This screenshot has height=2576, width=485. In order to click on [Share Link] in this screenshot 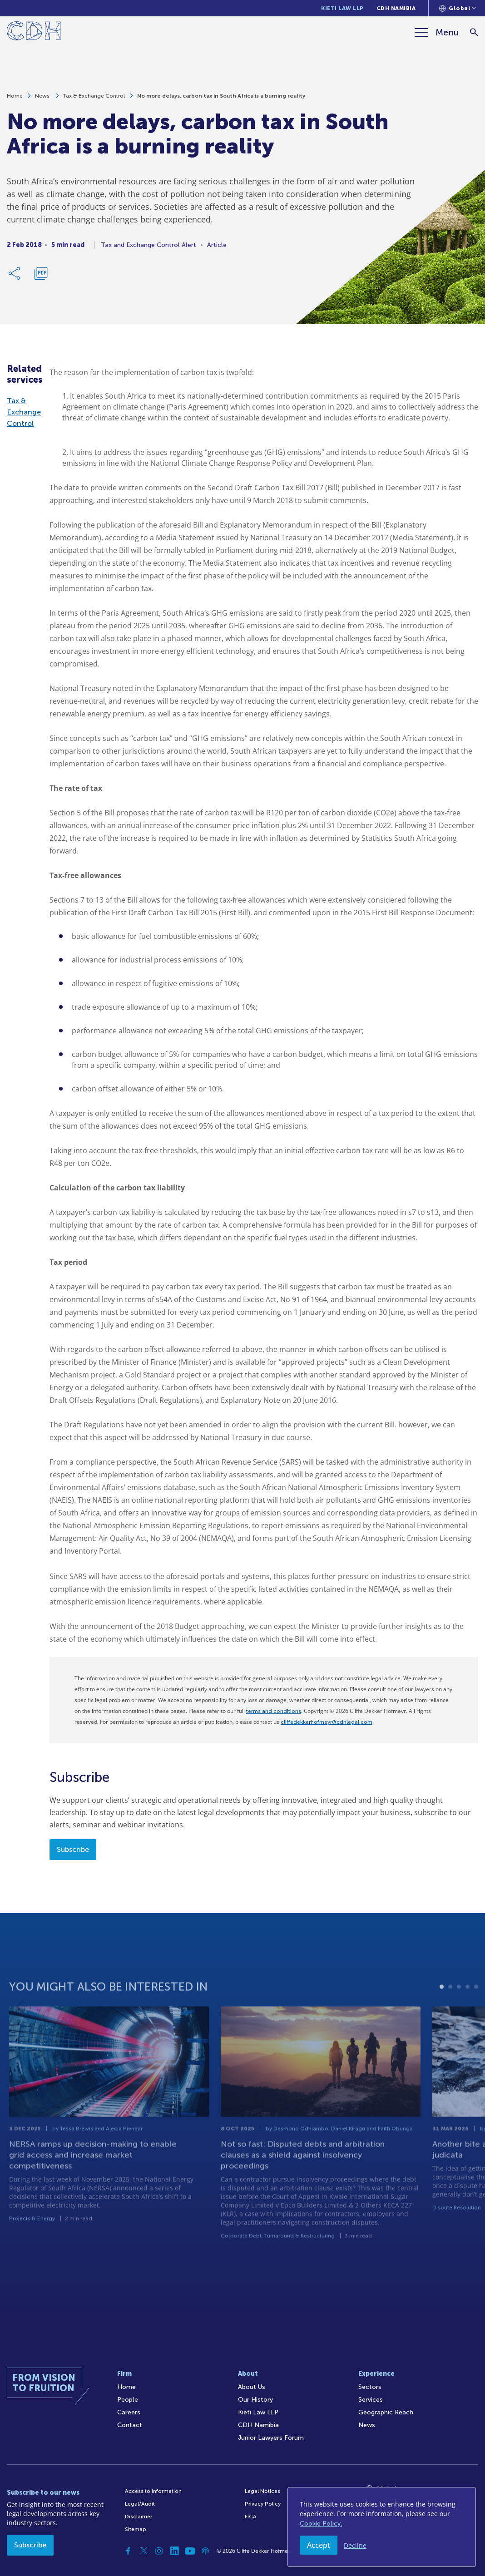, I will do `click(15, 277)`.